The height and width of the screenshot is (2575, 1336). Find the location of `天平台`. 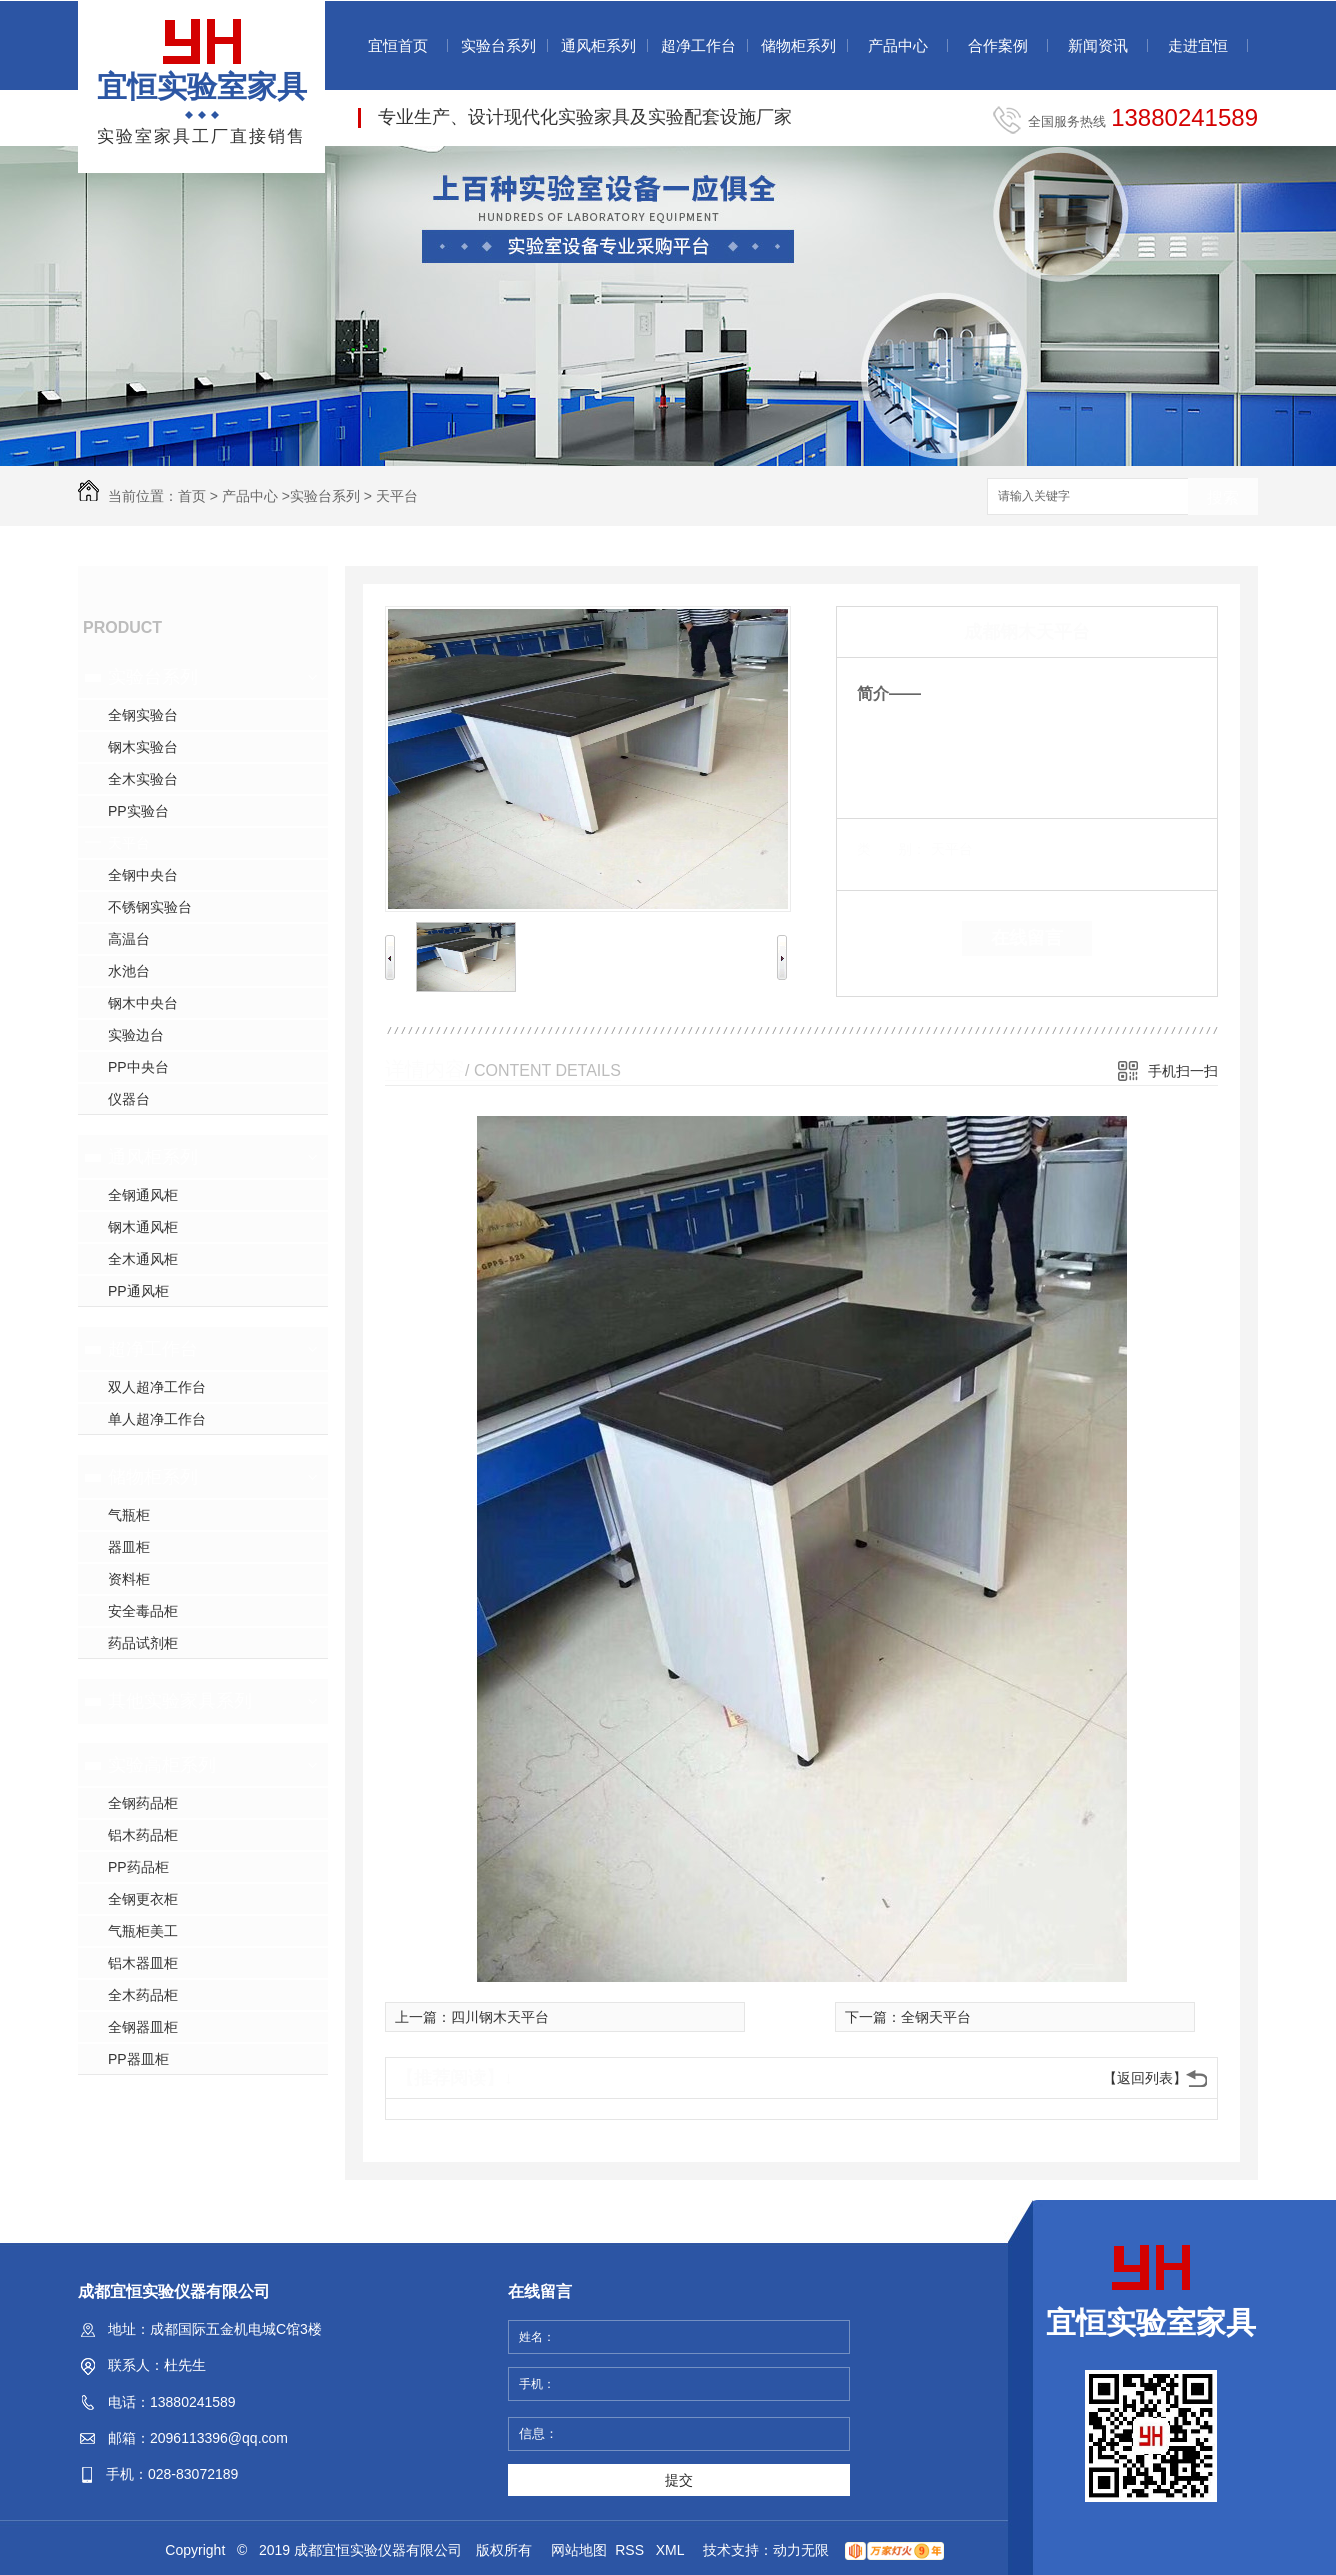

天平台 is located at coordinates (397, 496).